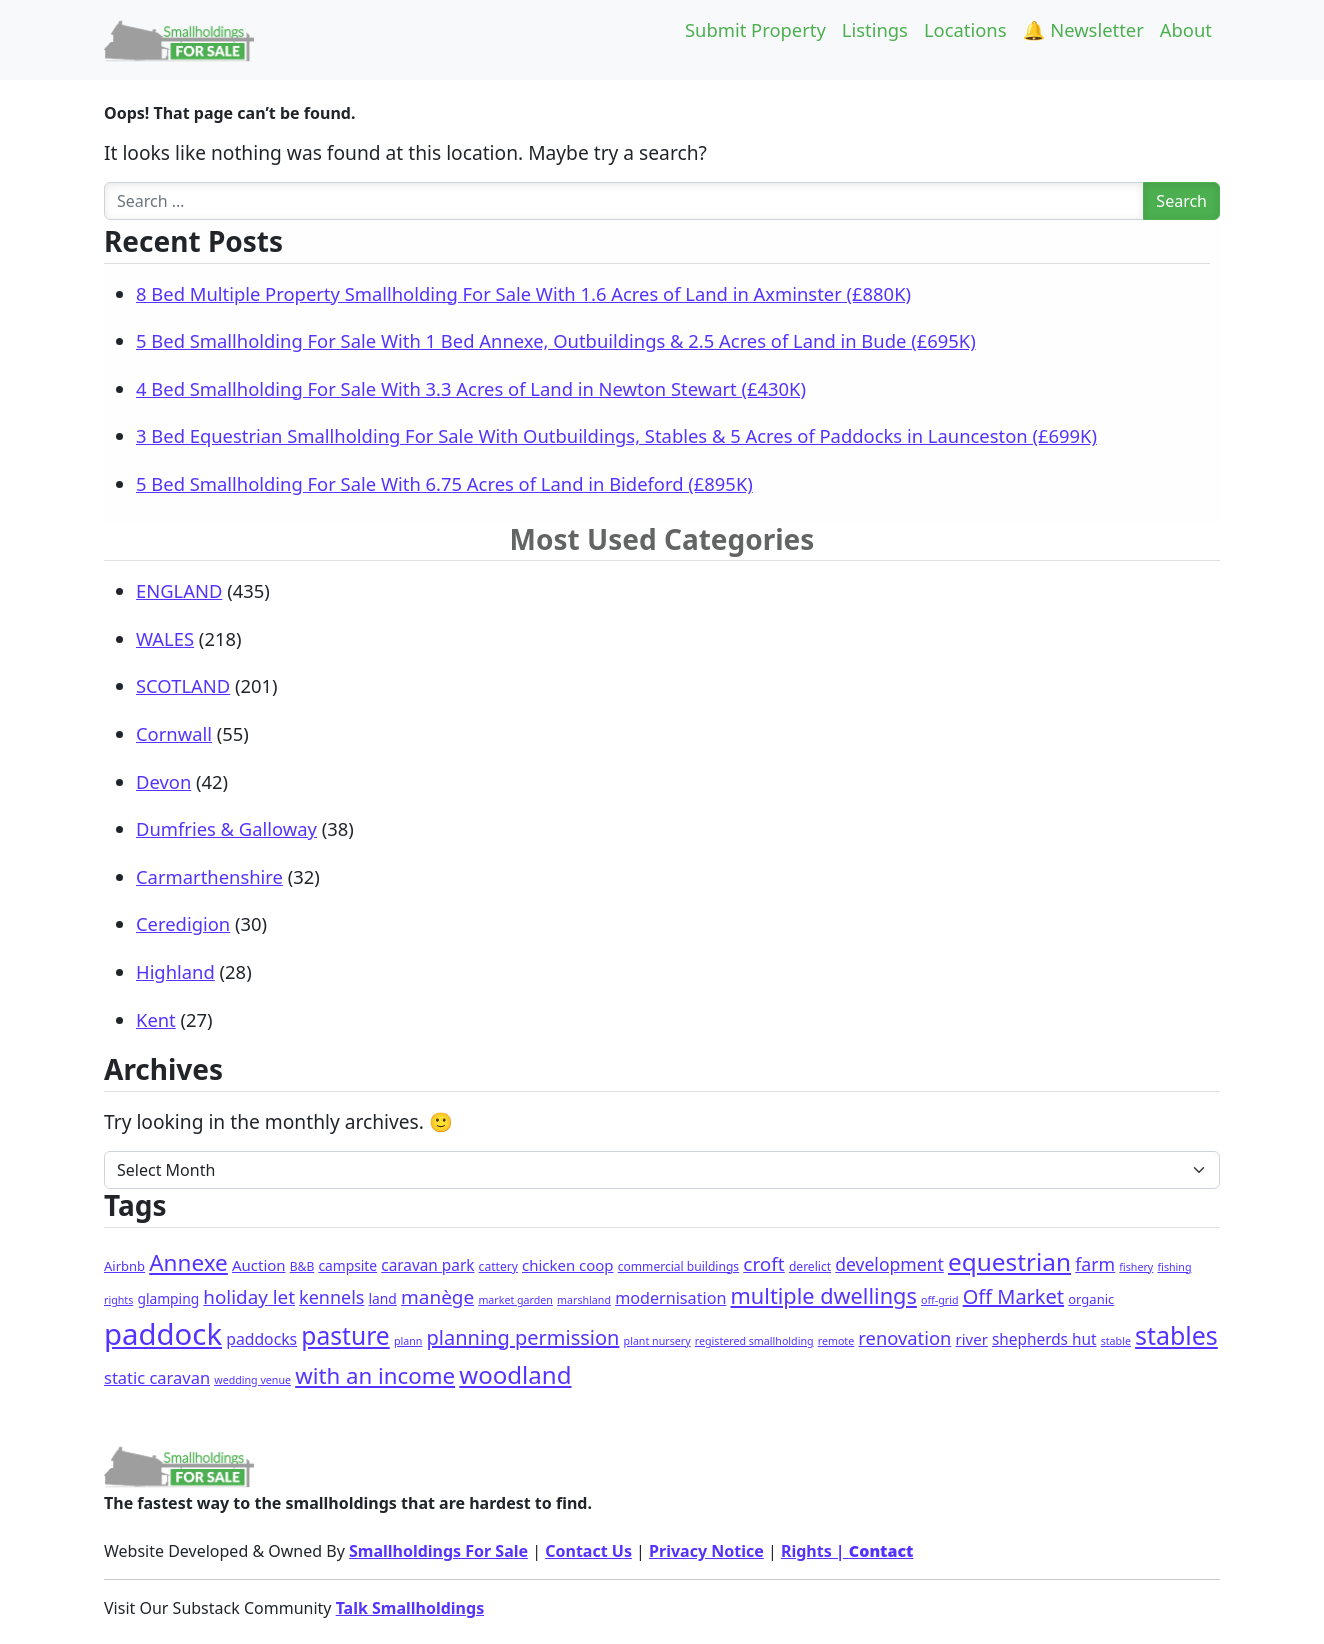 The height and width of the screenshot is (1644, 1324). What do you see at coordinates (1083, 29) in the screenshot?
I see `🔔 Newsletter` at bounding box center [1083, 29].